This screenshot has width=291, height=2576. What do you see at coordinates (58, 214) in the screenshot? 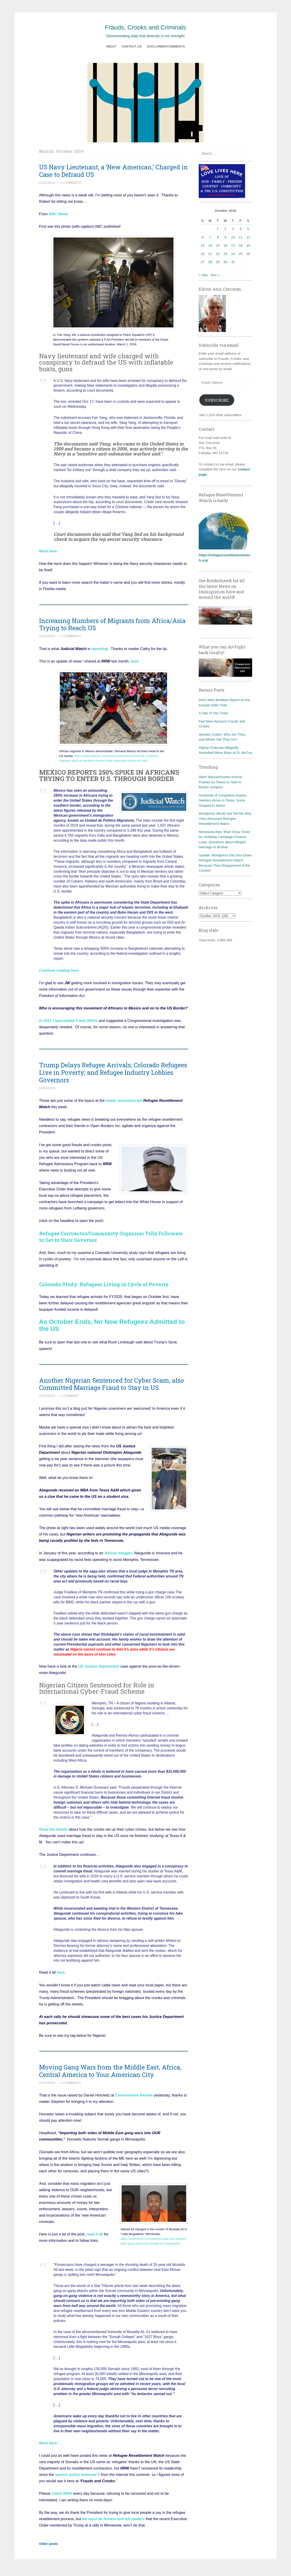
I see `ABC News` at bounding box center [58, 214].